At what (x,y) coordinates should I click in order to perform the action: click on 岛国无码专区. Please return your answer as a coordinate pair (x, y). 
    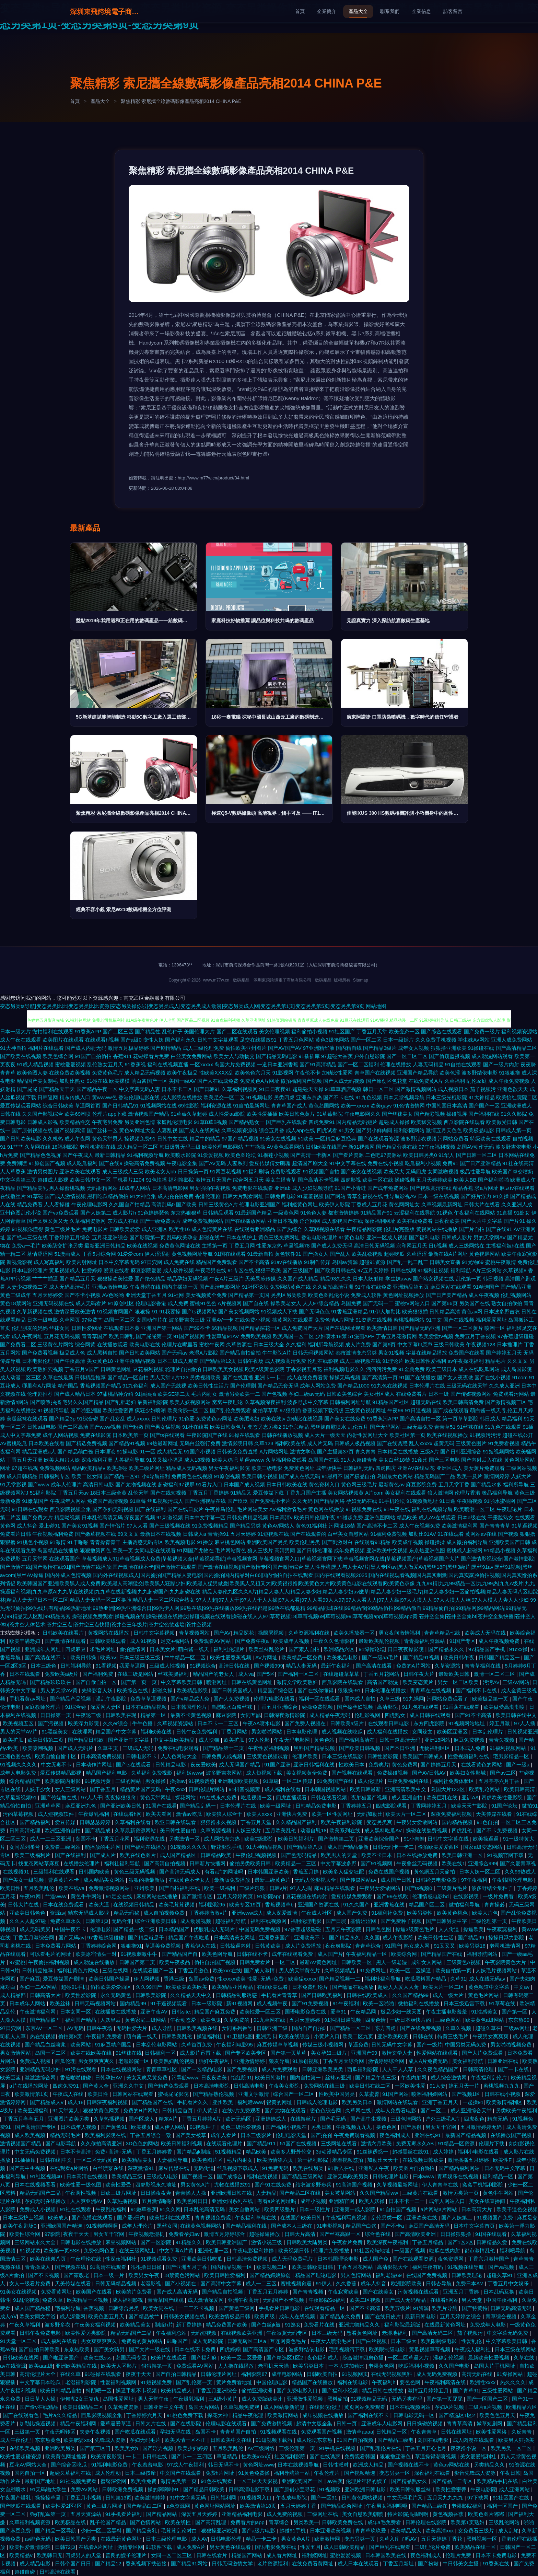
    Looking at the image, I should click on (132, 2357).